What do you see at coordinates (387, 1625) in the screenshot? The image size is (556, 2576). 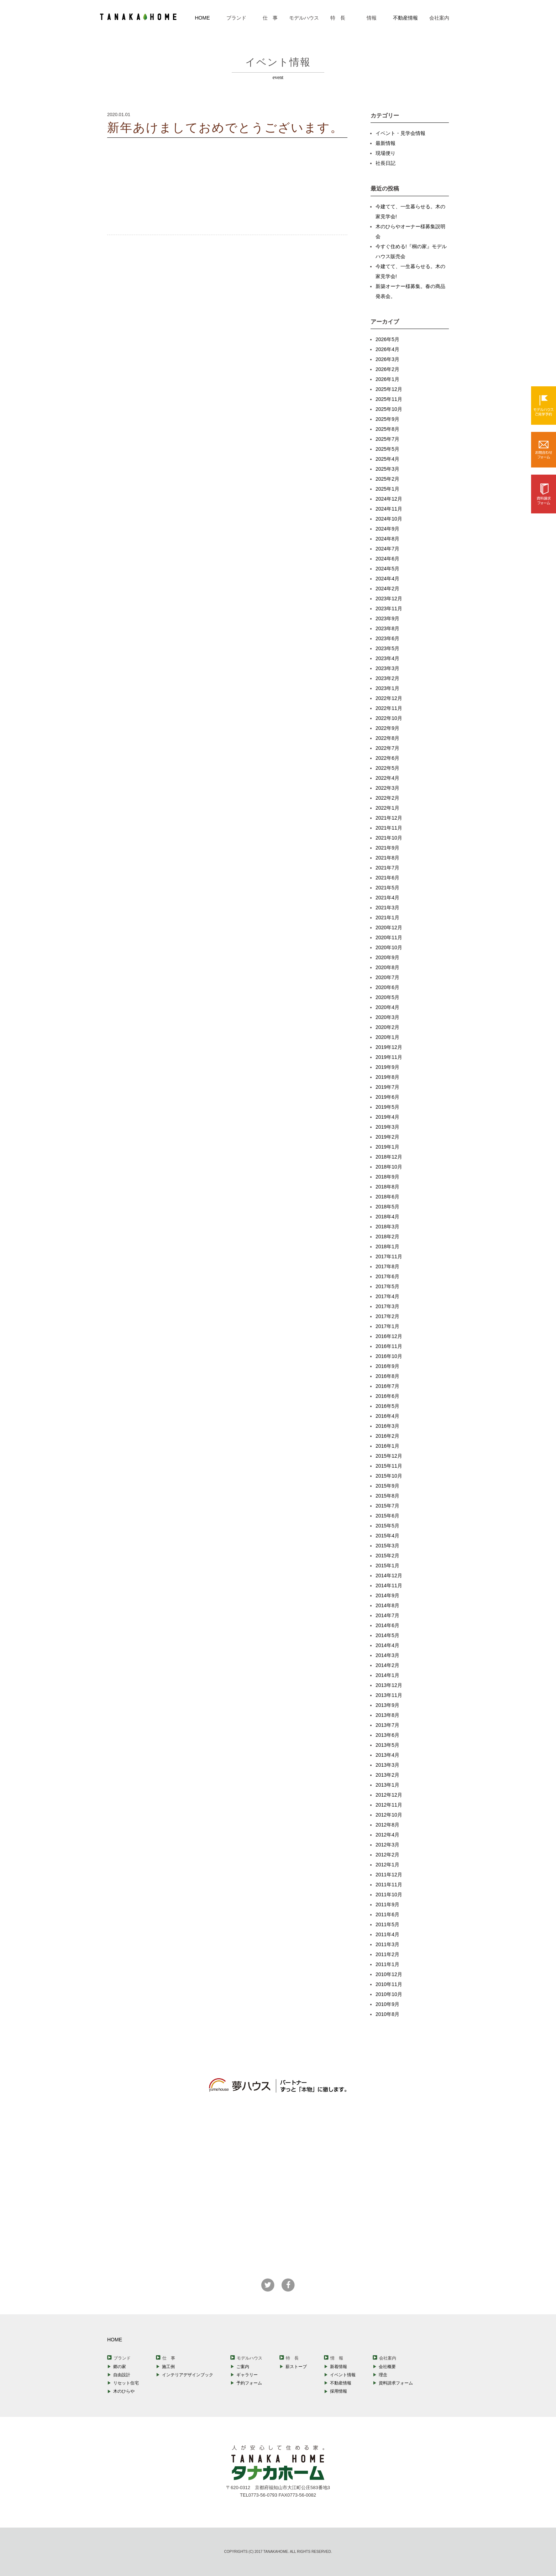 I see `2014年6月` at bounding box center [387, 1625].